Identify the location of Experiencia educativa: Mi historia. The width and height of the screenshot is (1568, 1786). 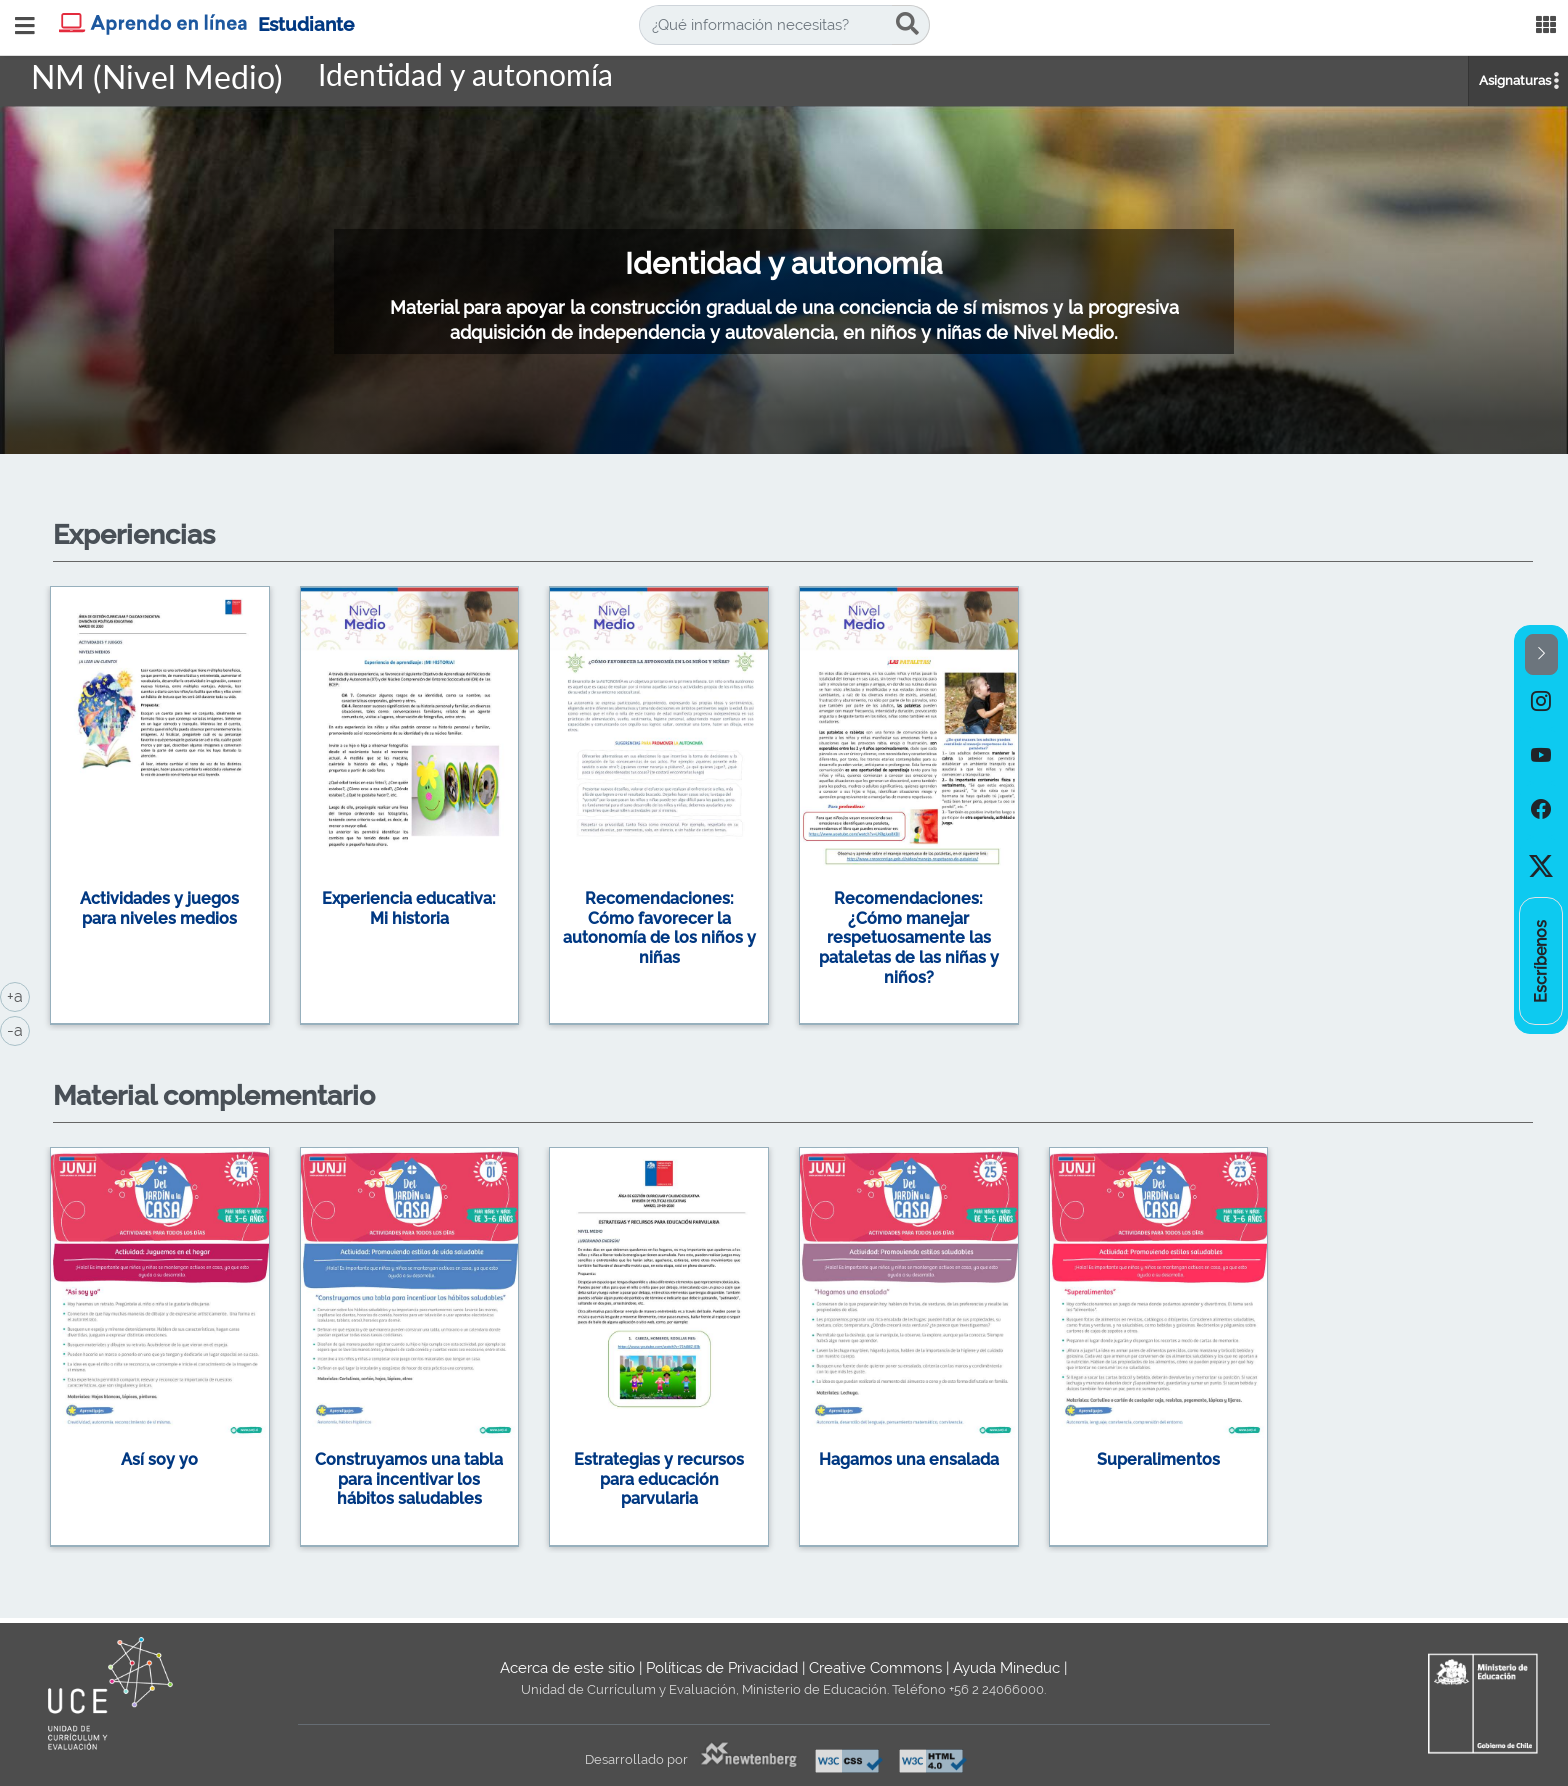
(409, 908).